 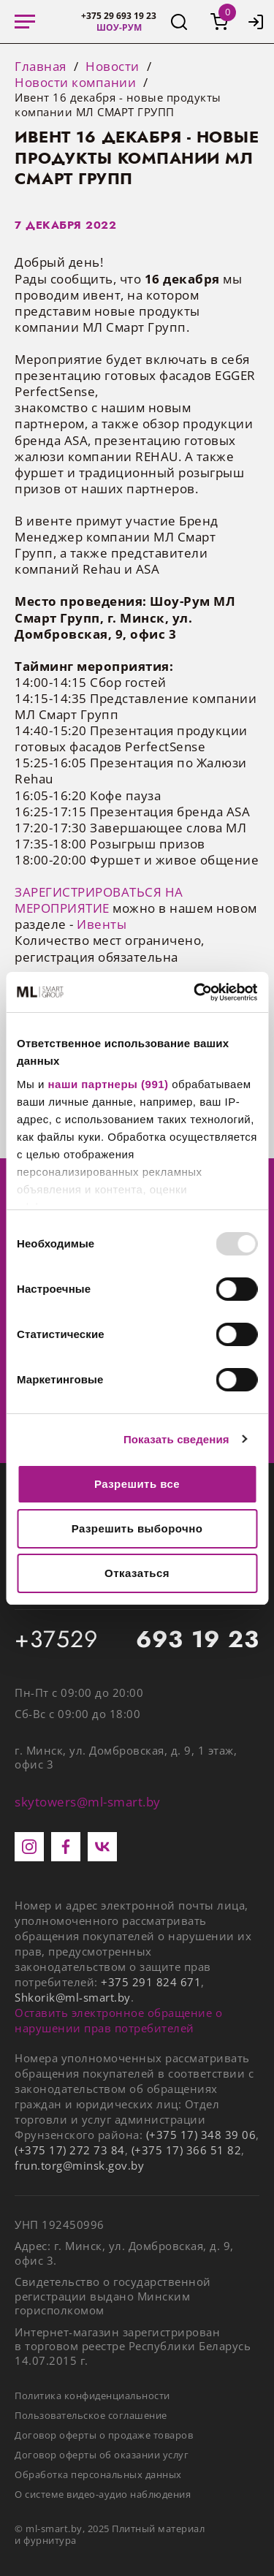 What do you see at coordinates (79, 2165) in the screenshot?
I see `frun.torg@minsk.gov.by` at bounding box center [79, 2165].